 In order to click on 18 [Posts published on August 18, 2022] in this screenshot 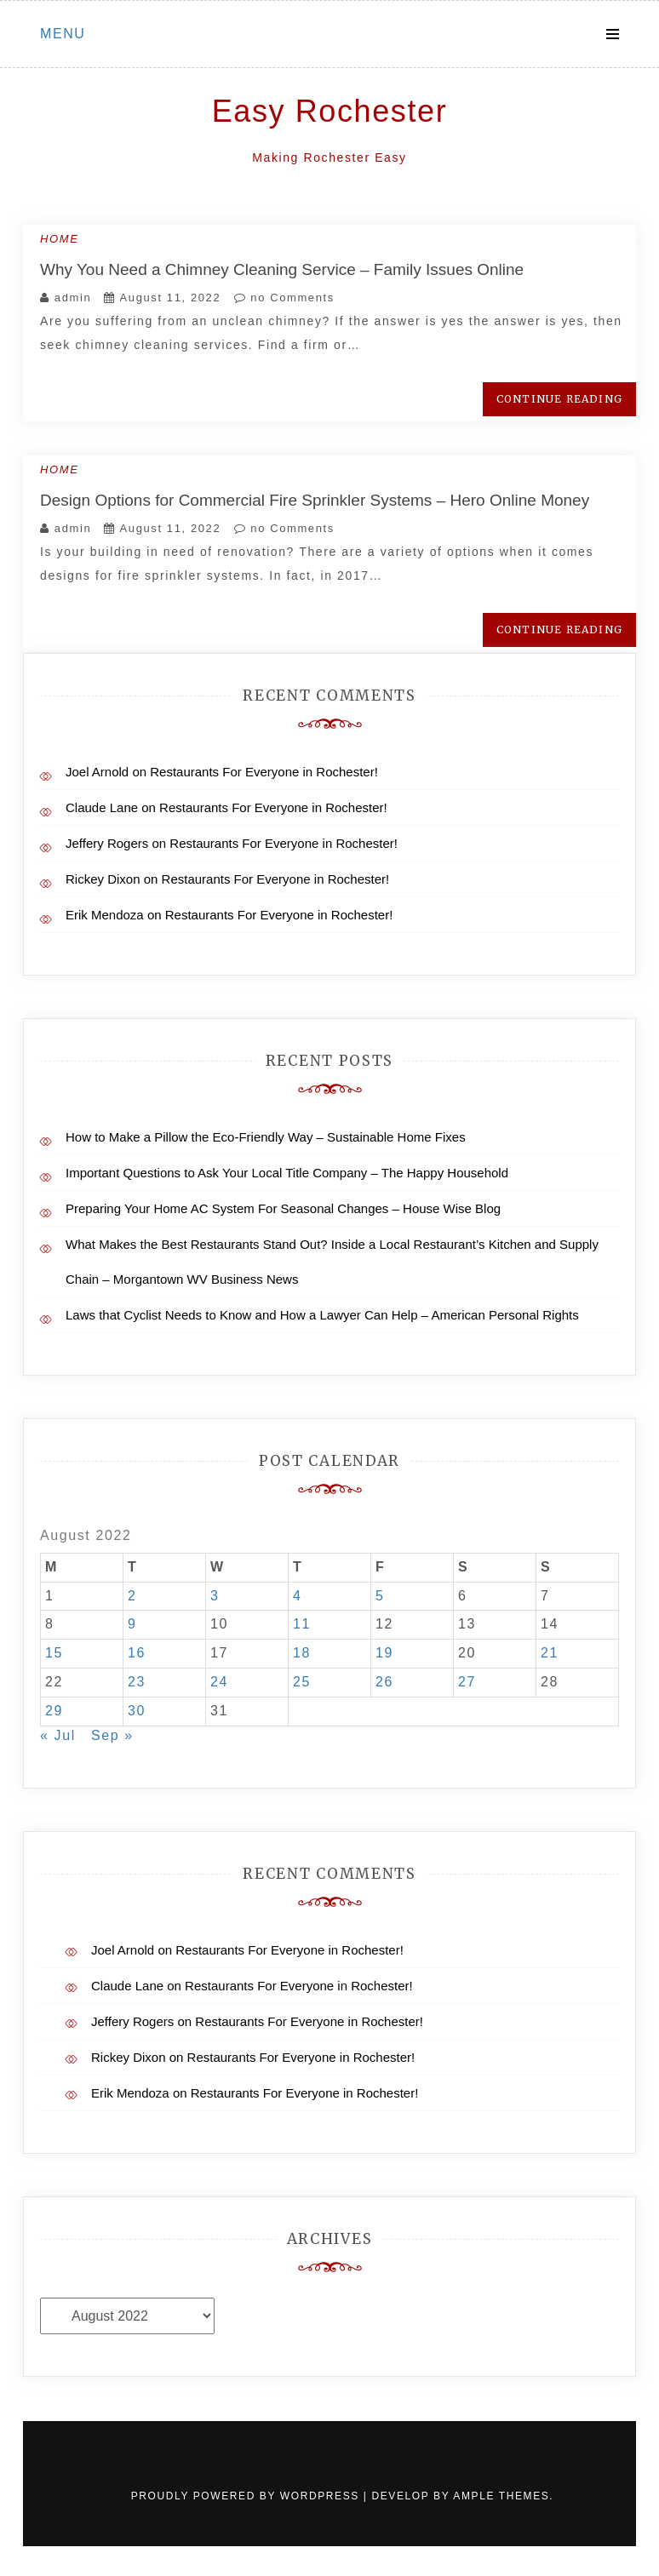, I will do `click(302, 1653)`.